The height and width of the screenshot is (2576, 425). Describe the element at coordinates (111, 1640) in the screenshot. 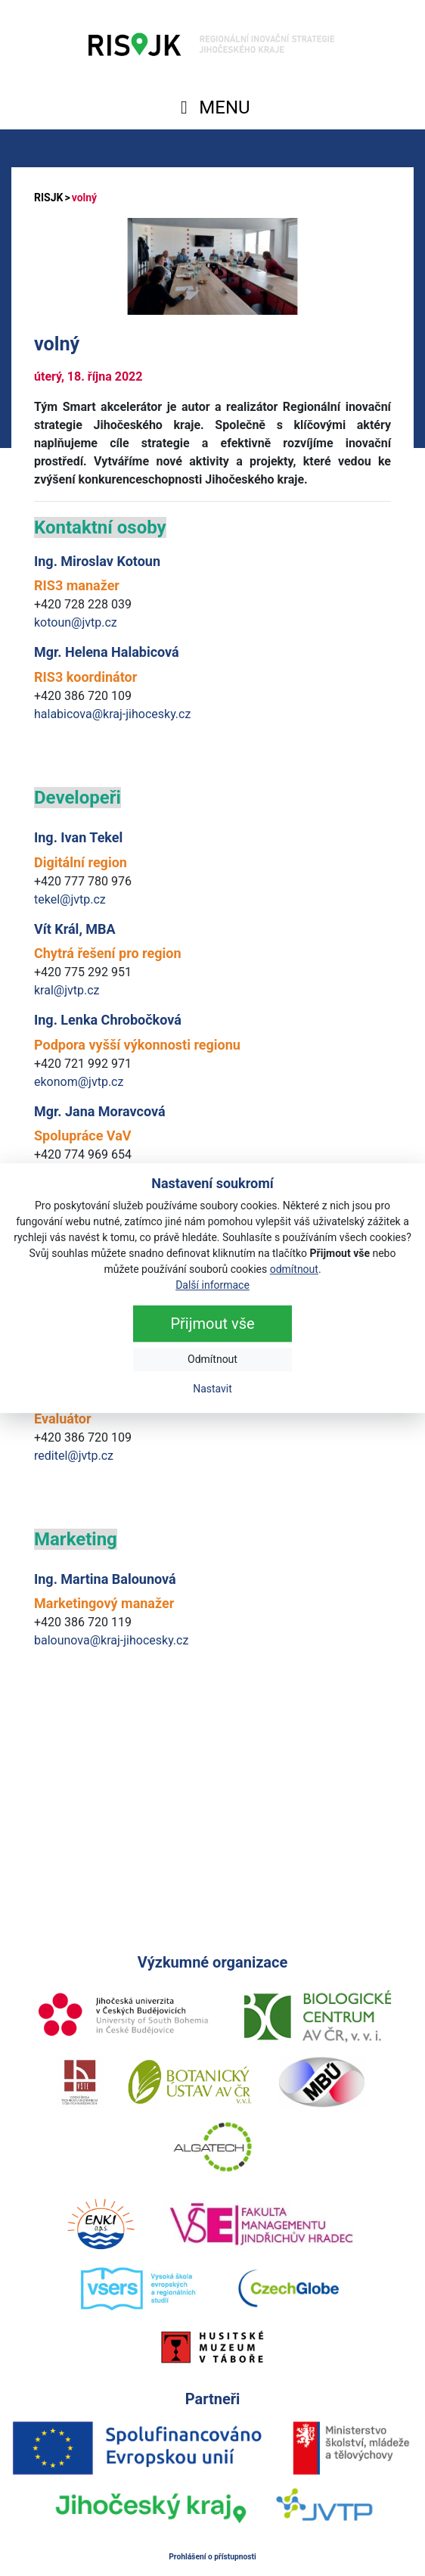

I see `balounova@kraj-jihocesky.cz` at that location.